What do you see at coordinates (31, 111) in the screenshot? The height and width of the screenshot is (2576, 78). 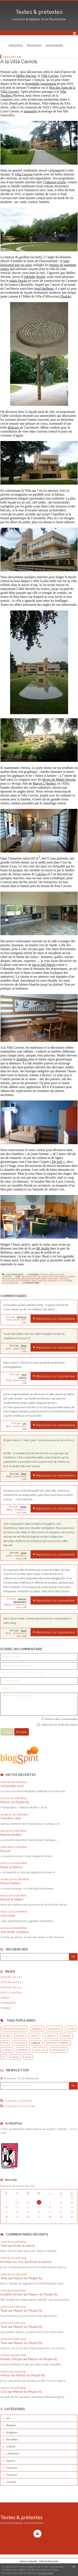 I see `inaugurée` at bounding box center [31, 111].